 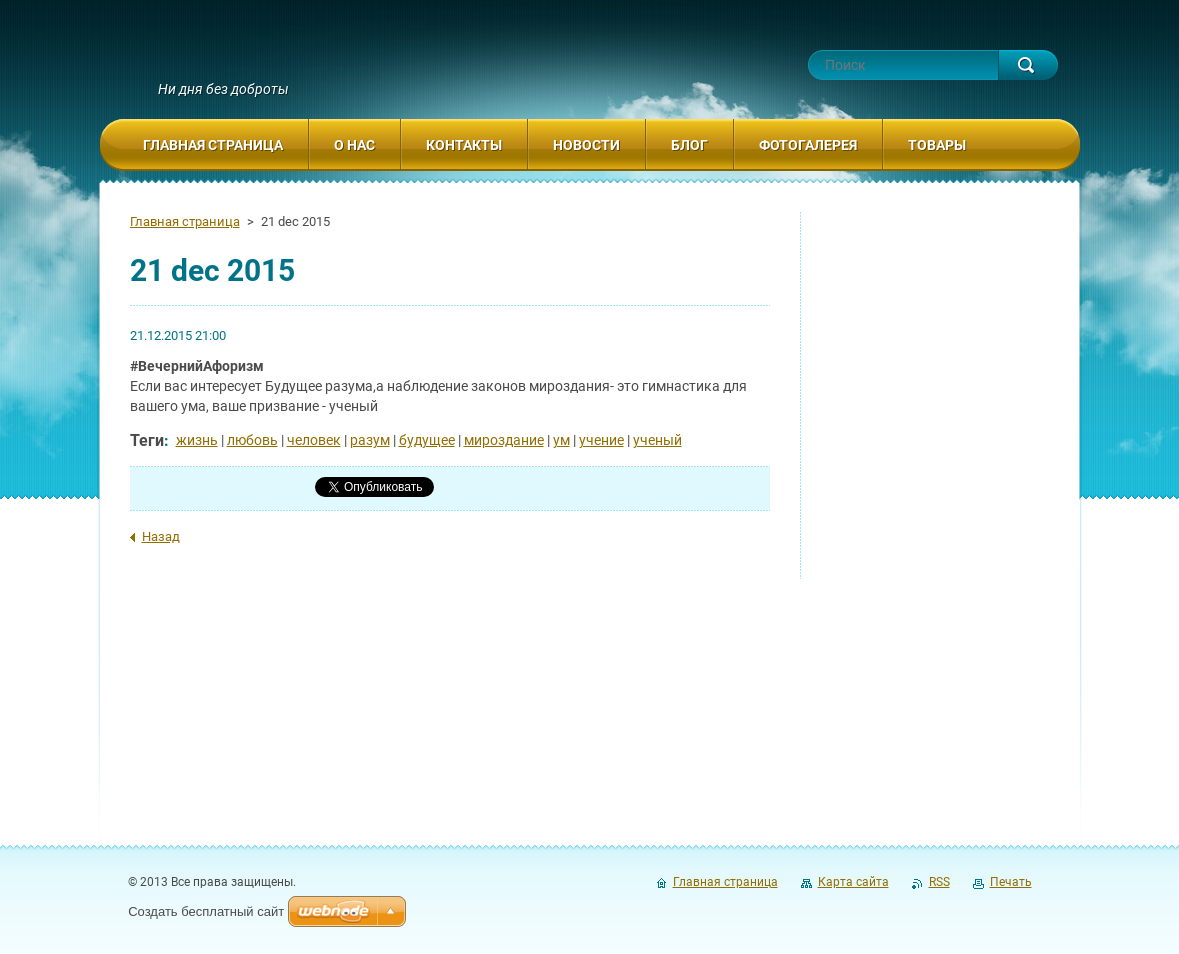 I want to click on Искать, so click(x=1028, y=65).